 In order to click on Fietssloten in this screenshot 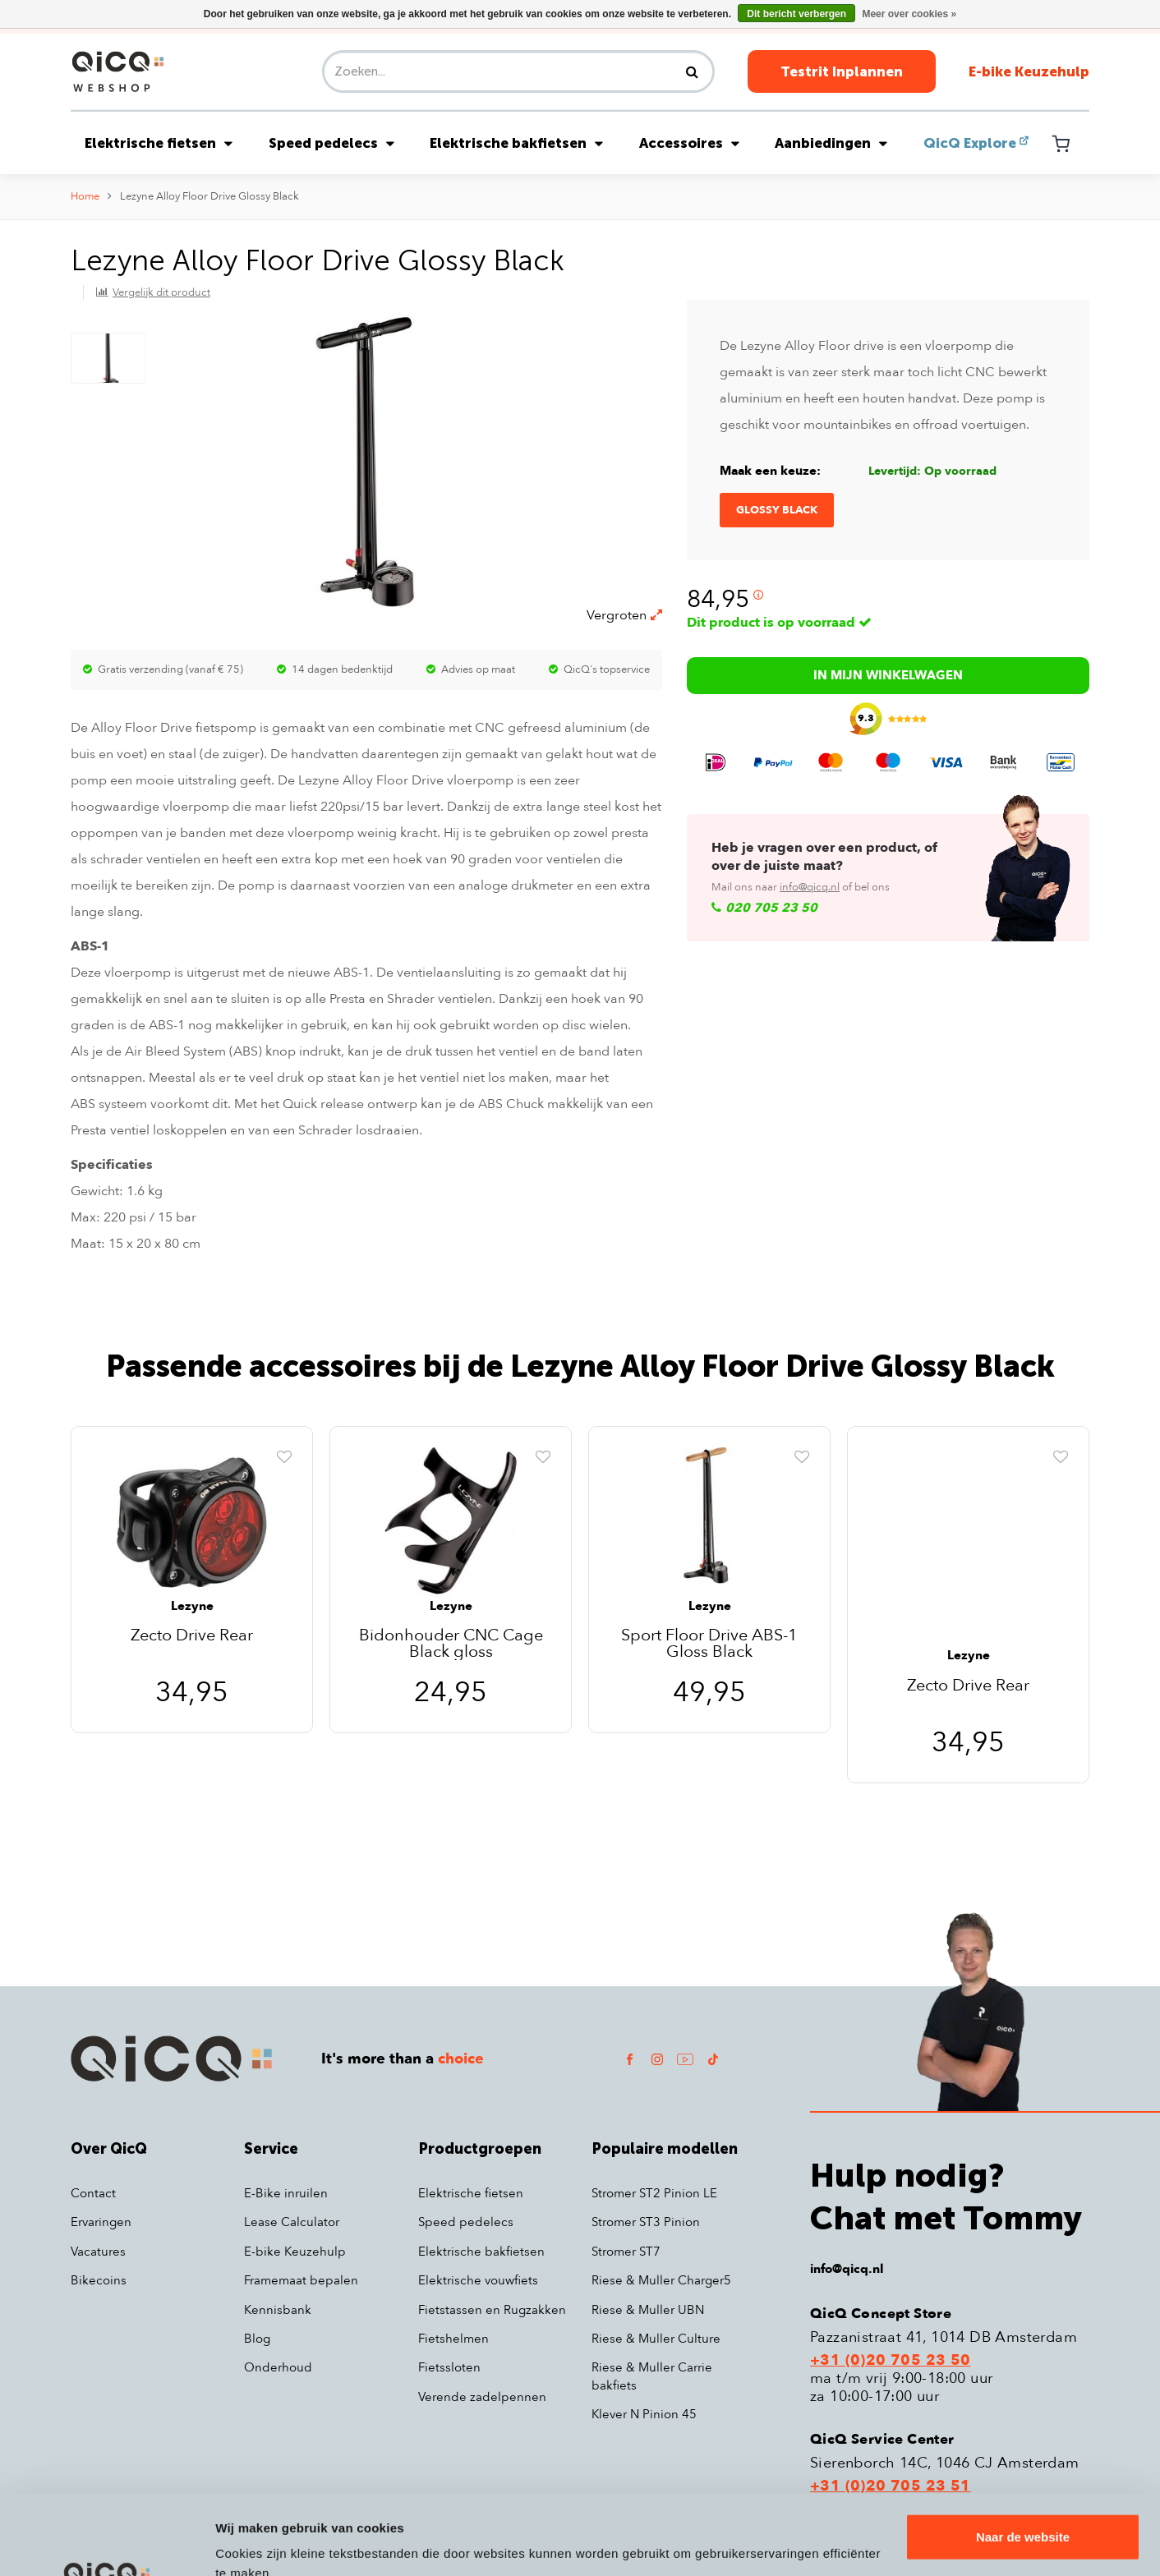, I will do `click(449, 2367)`.